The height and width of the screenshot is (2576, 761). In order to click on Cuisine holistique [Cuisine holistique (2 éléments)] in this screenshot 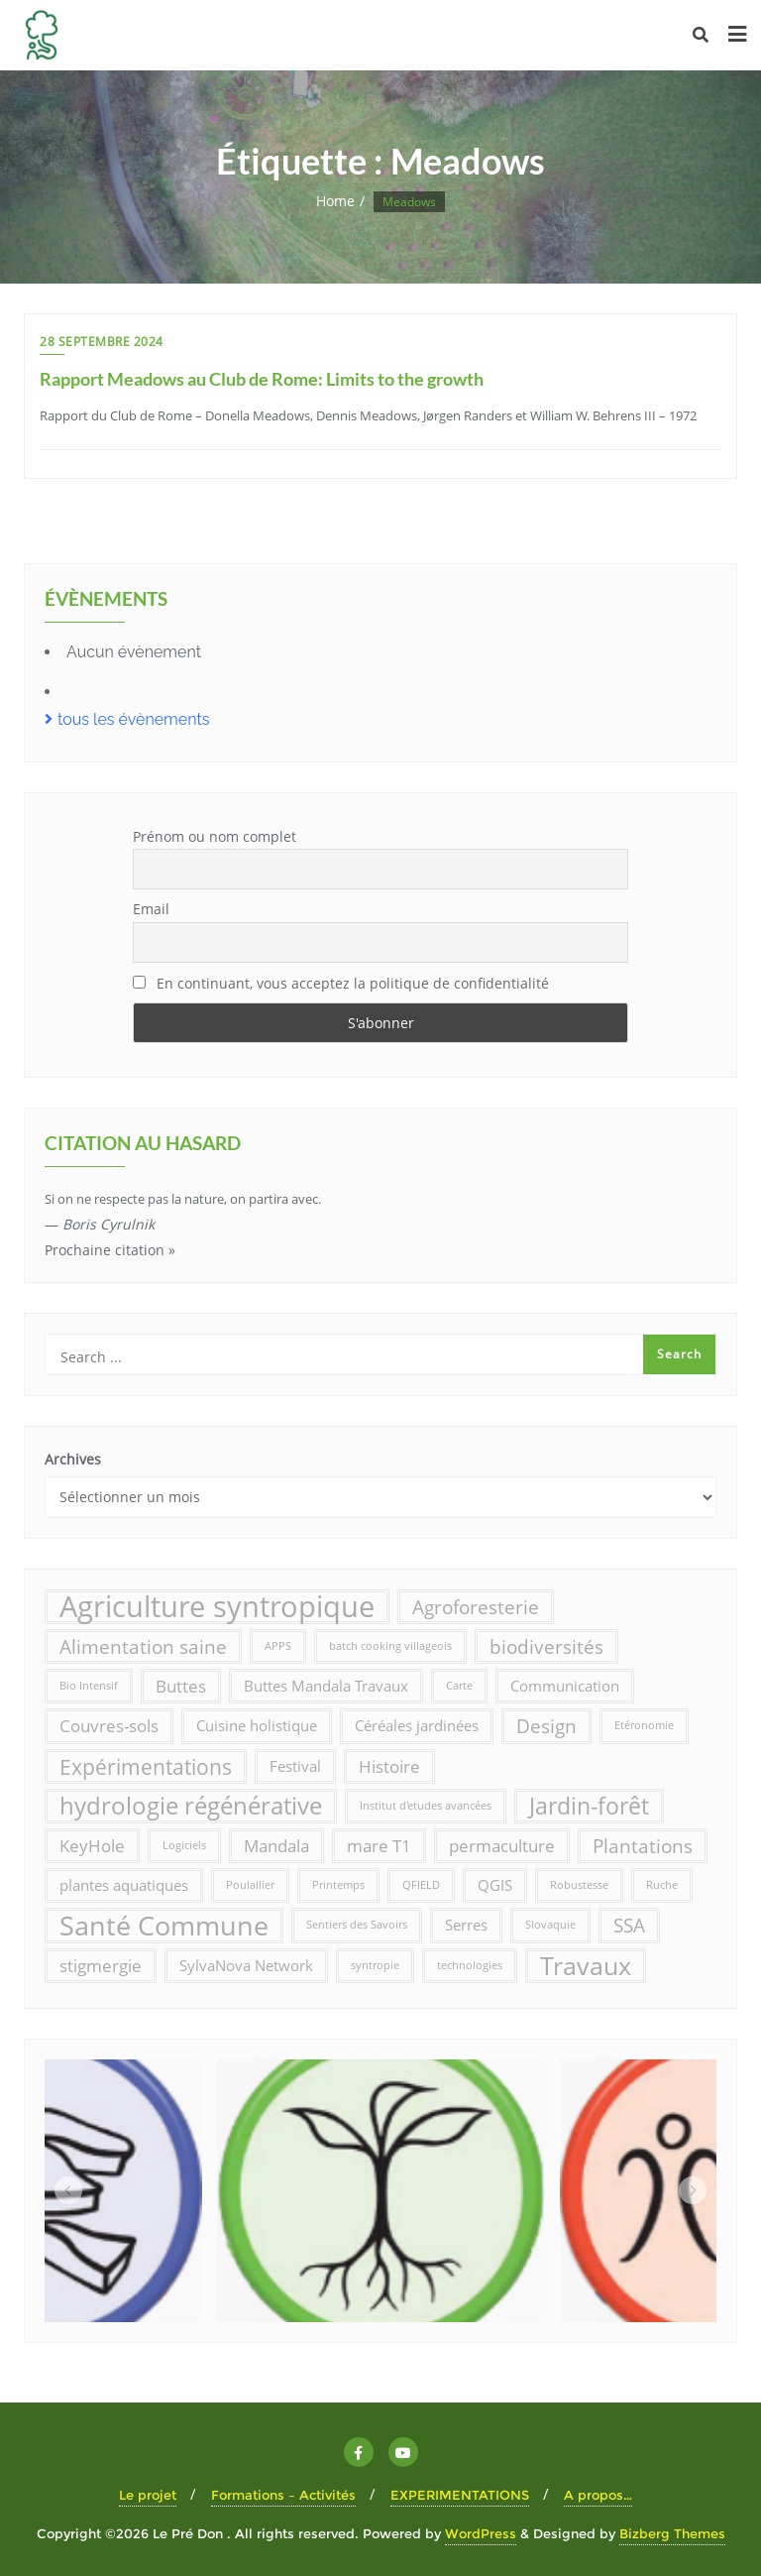, I will do `click(256, 1725)`.